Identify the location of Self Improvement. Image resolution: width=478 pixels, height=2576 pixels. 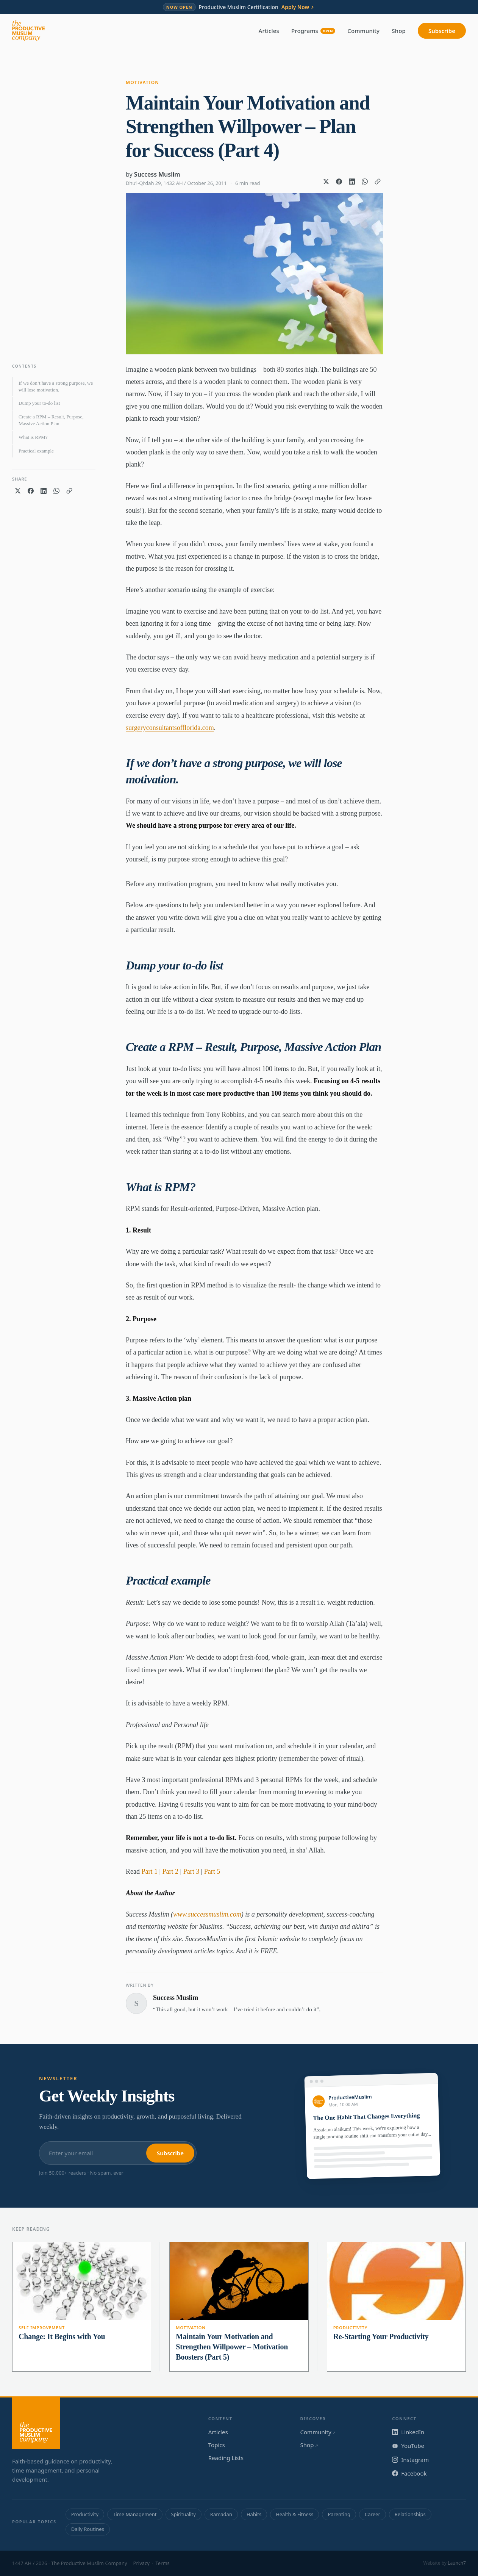
(42, 2327).